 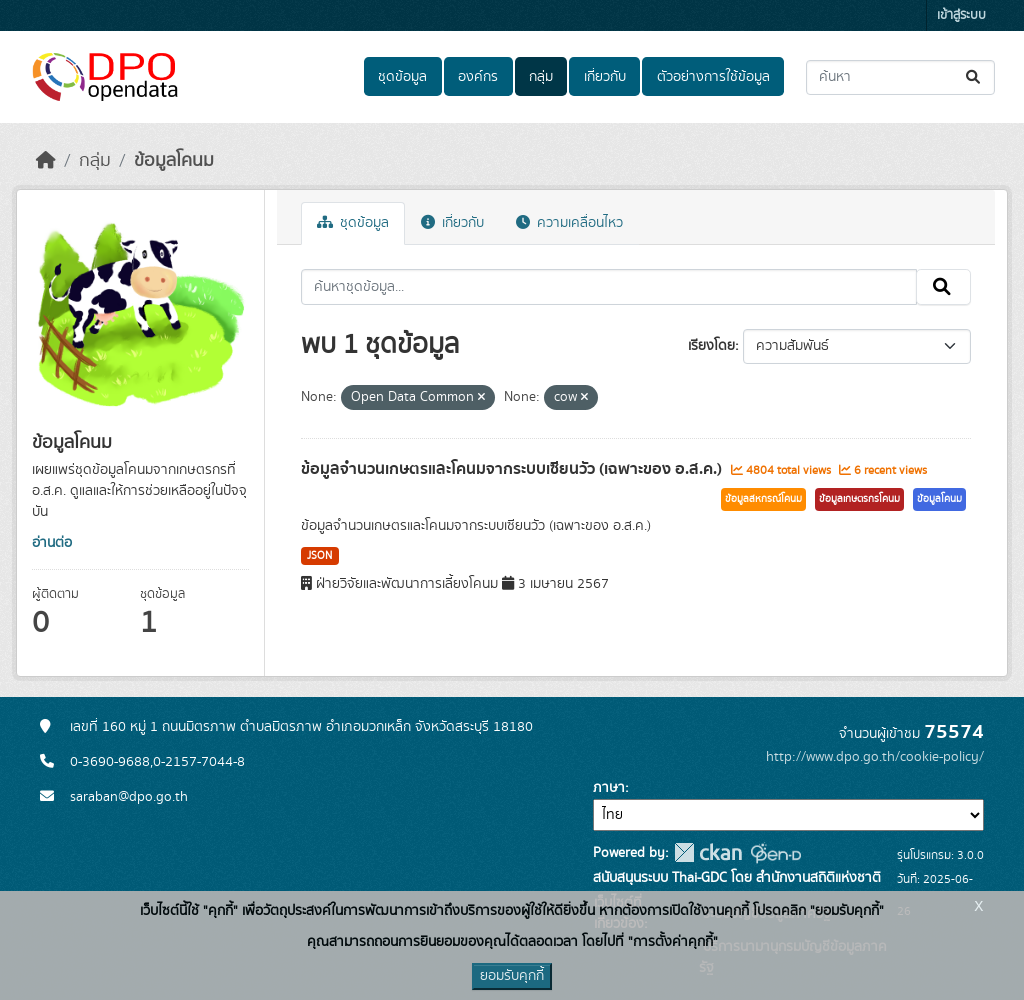 What do you see at coordinates (46, 161) in the screenshot?
I see `[หน้าหลัก]` at bounding box center [46, 161].